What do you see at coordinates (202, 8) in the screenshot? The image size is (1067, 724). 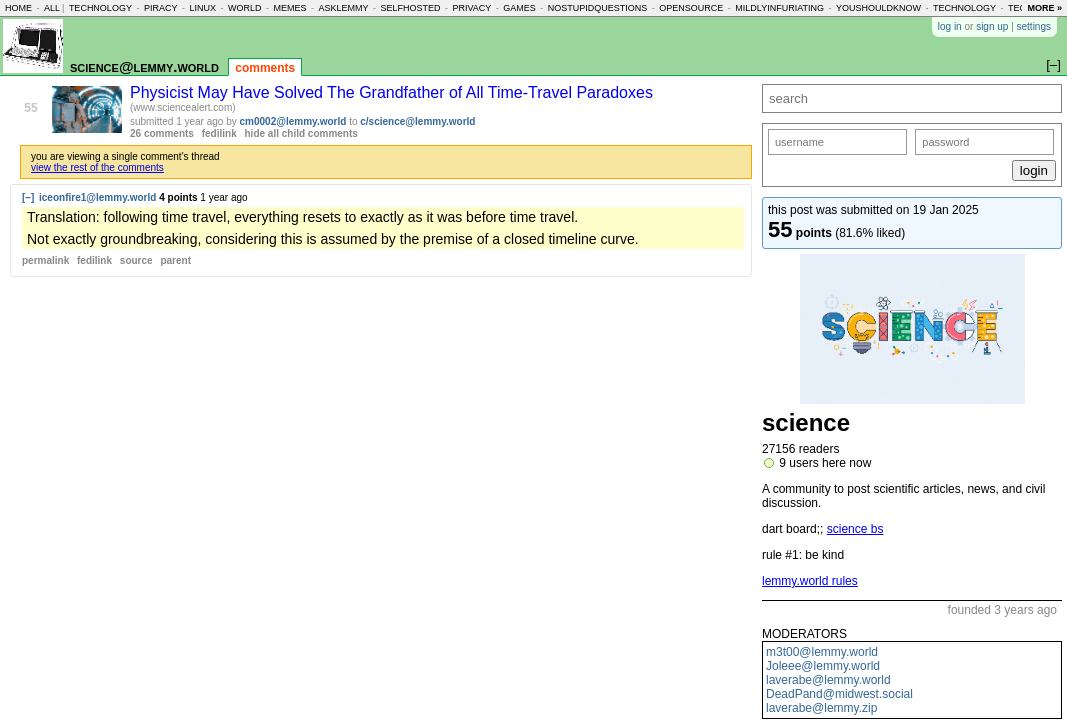 I see `linux` at bounding box center [202, 8].